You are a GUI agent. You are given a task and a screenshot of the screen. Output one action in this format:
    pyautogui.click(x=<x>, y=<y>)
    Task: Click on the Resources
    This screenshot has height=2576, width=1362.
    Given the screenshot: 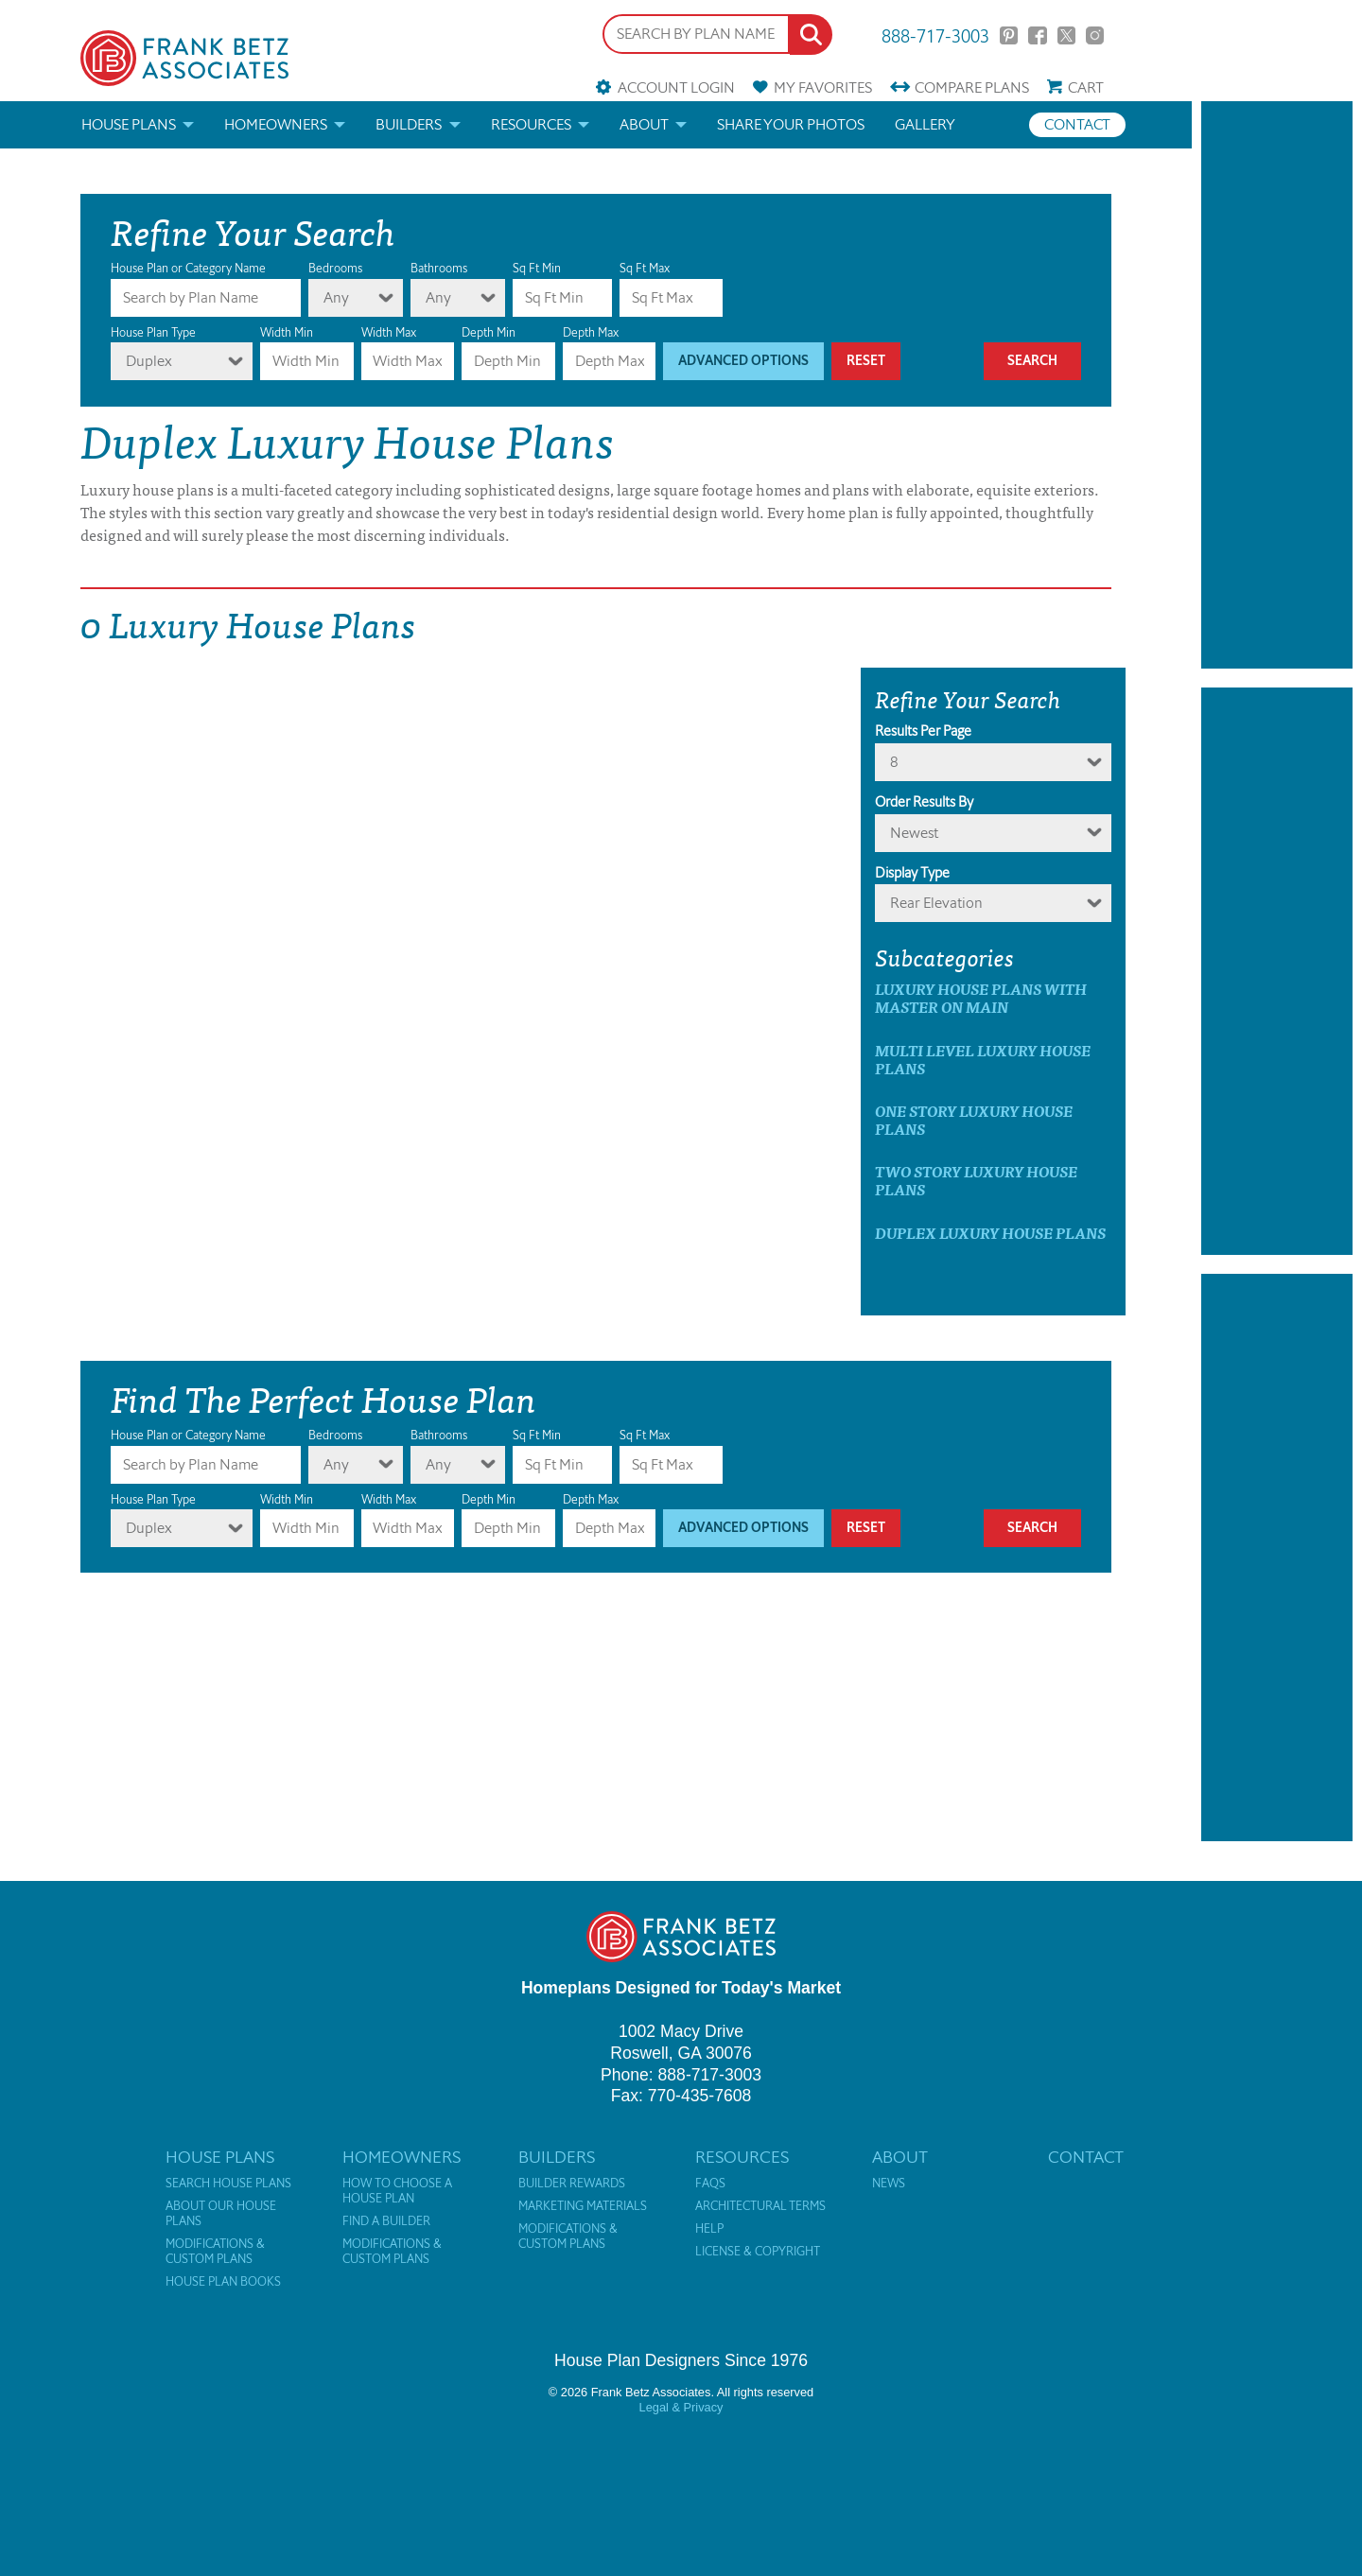 What is the action you would take?
    pyautogui.click(x=531, y=124)
    